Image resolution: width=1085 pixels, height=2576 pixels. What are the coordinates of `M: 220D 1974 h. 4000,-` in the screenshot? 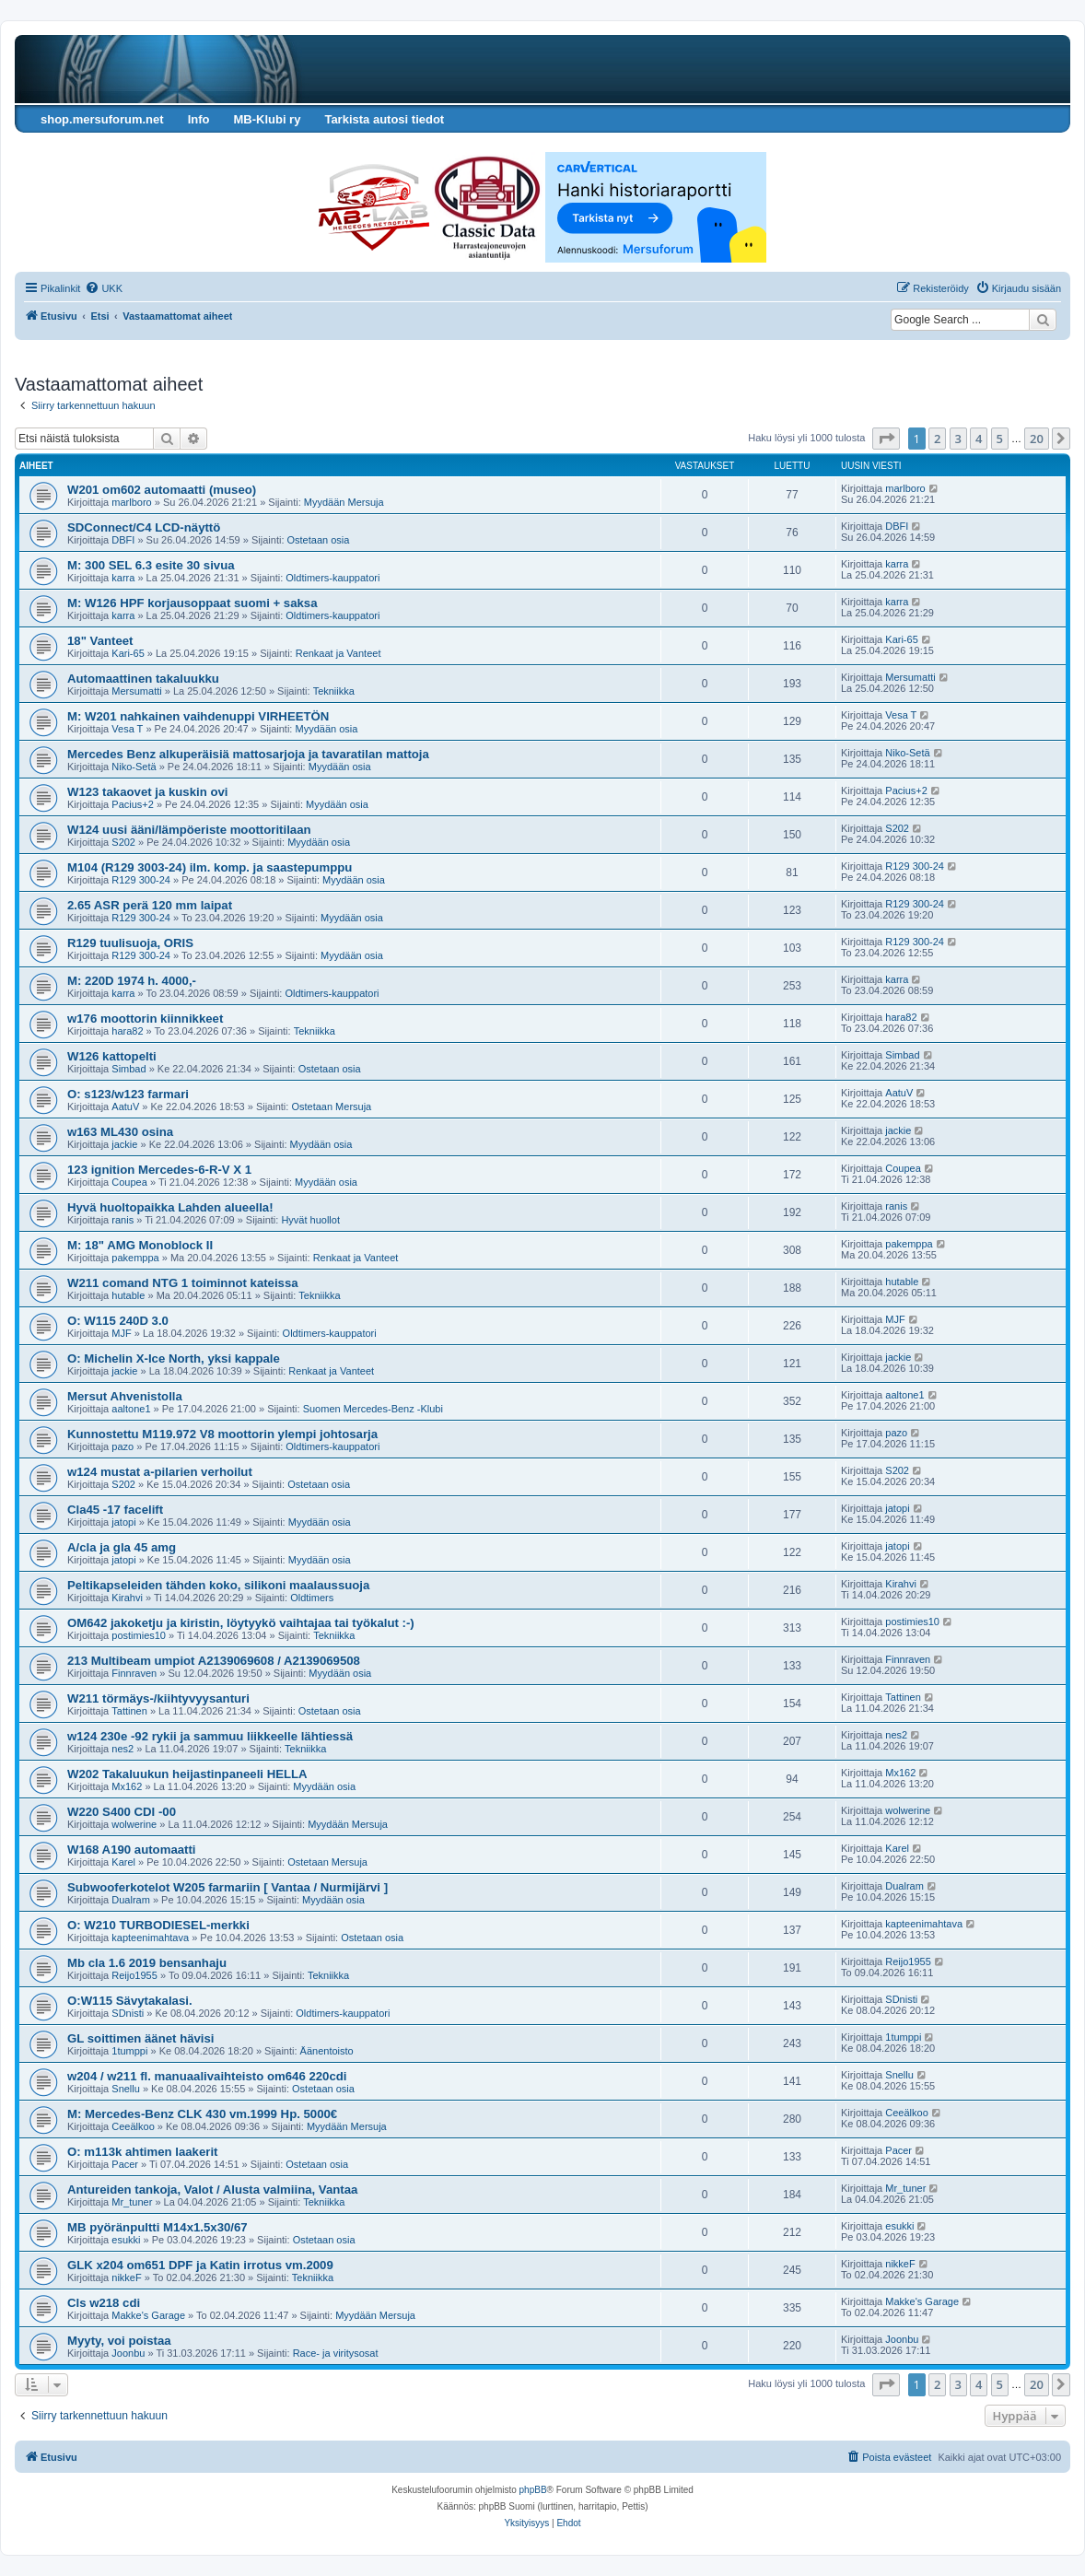 It's located at (131, 981).